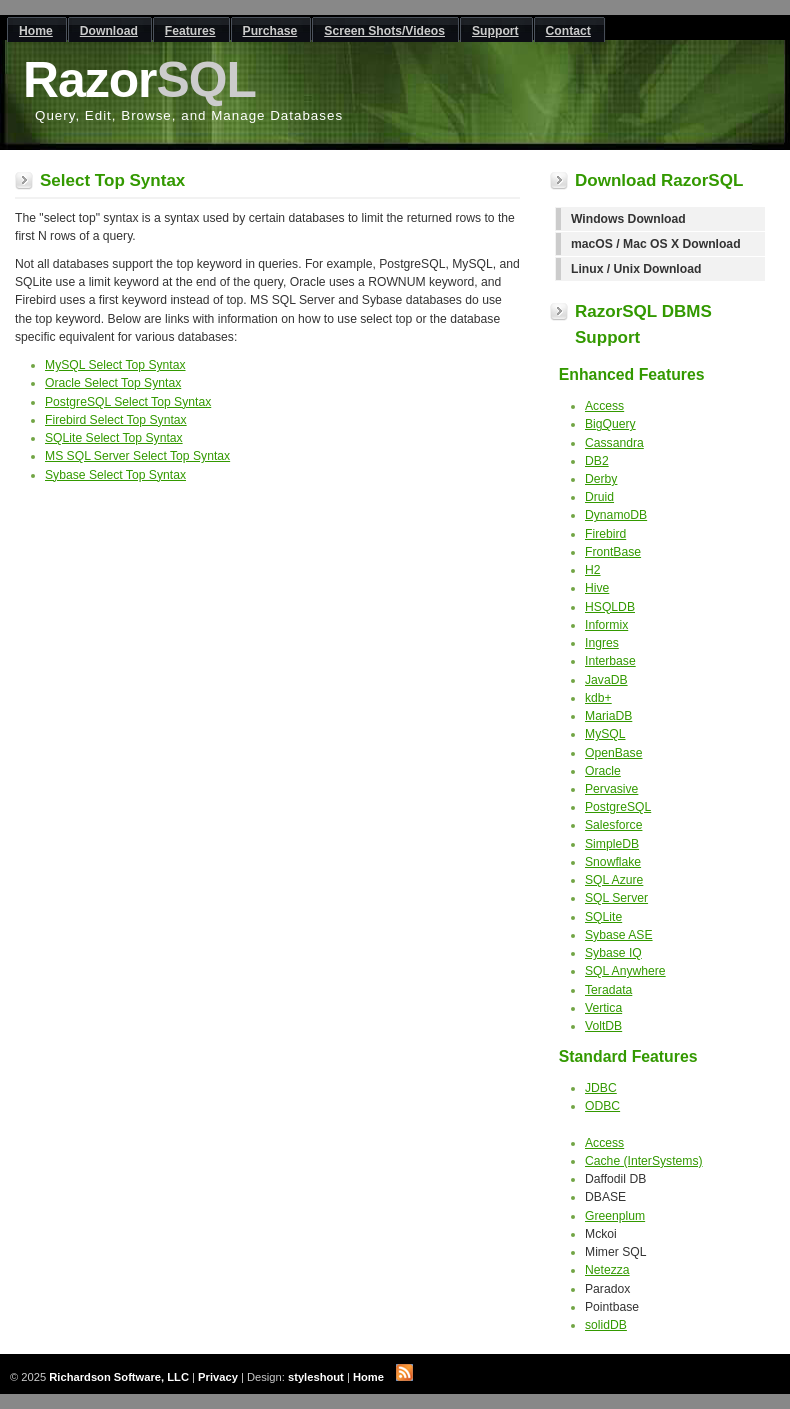  I want to click on Sybase Select Top Syntax, so click(115, 475).